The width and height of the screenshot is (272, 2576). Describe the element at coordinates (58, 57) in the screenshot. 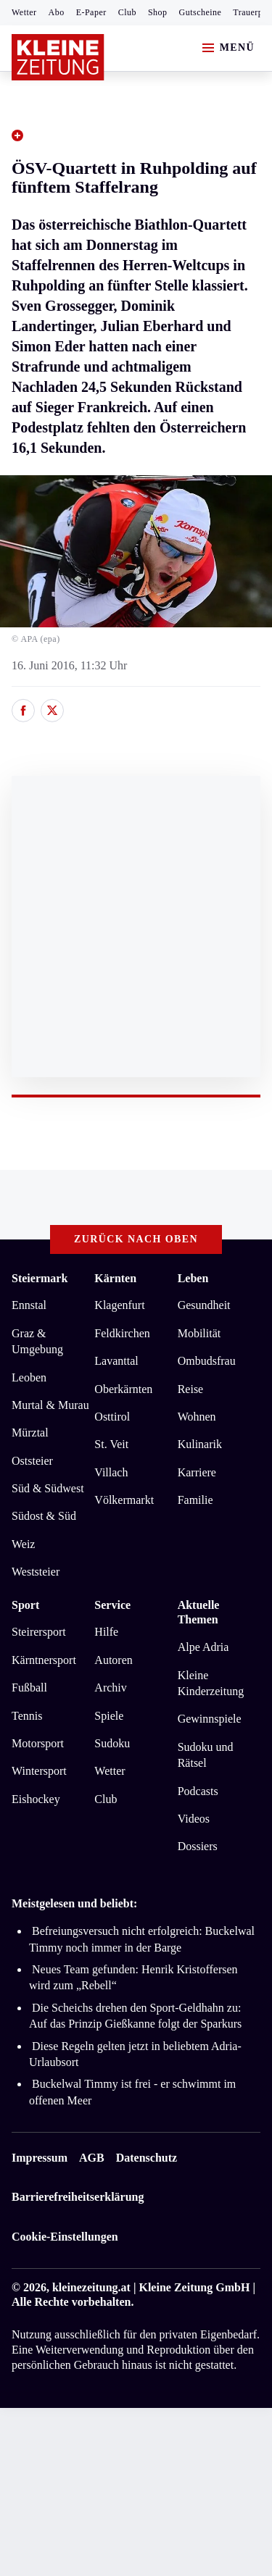

I see `[Zur Kleine Zeitung Startseite]` at that location.